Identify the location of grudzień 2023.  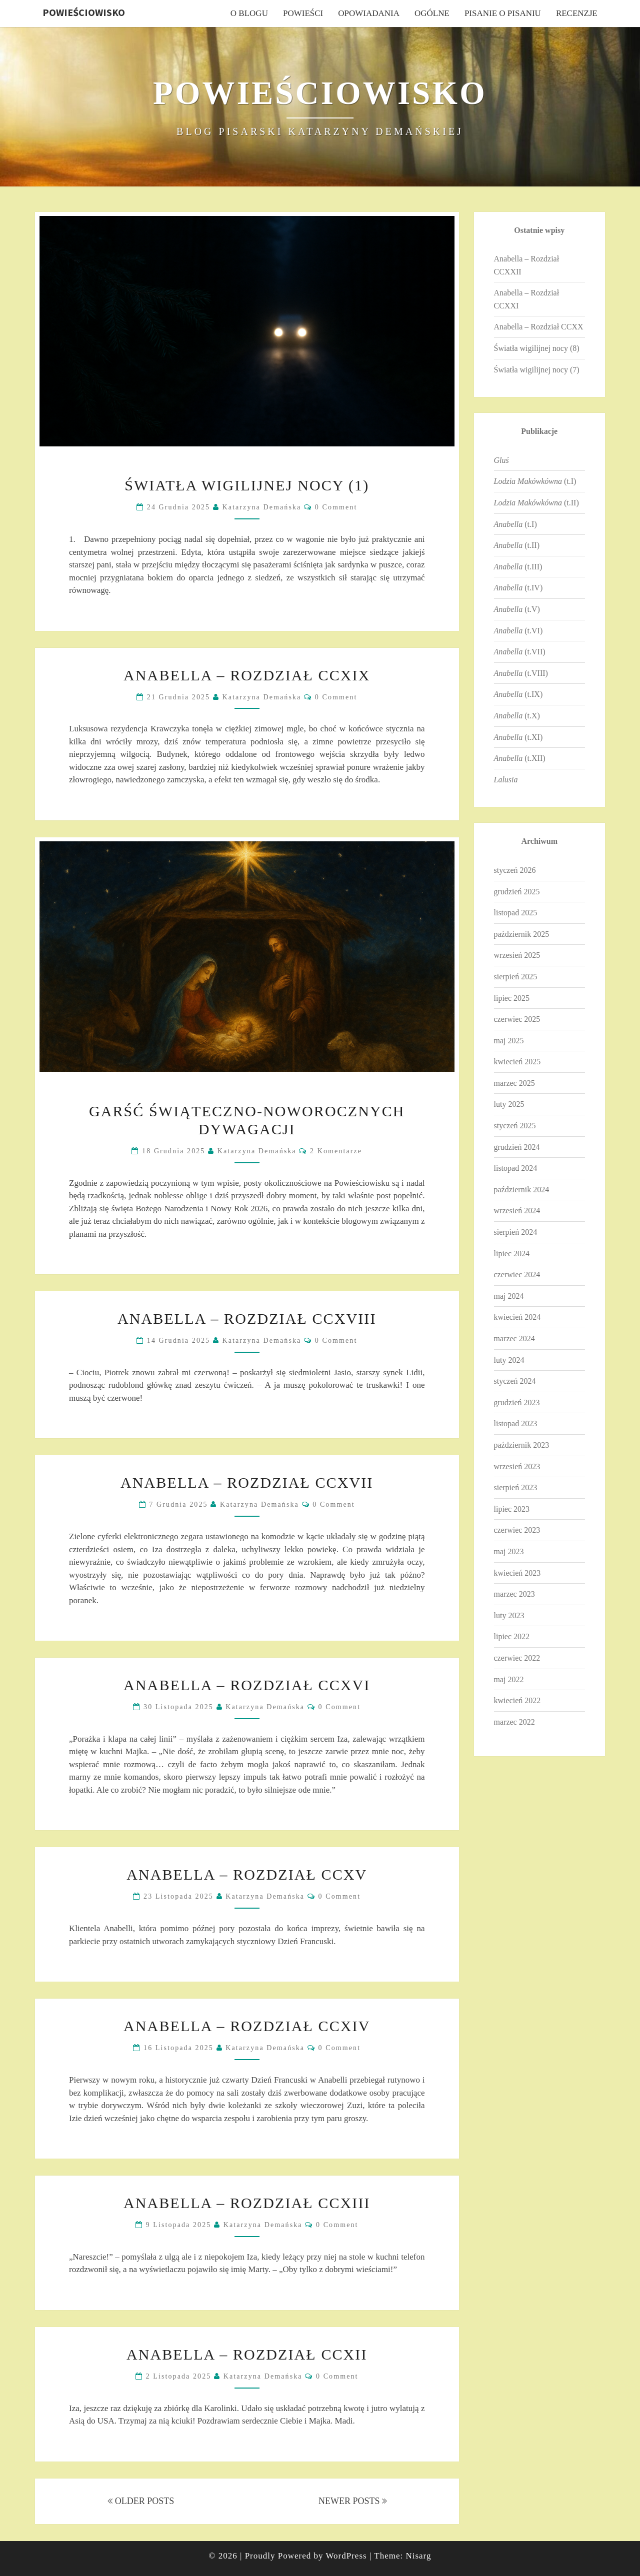
(517, 1402).